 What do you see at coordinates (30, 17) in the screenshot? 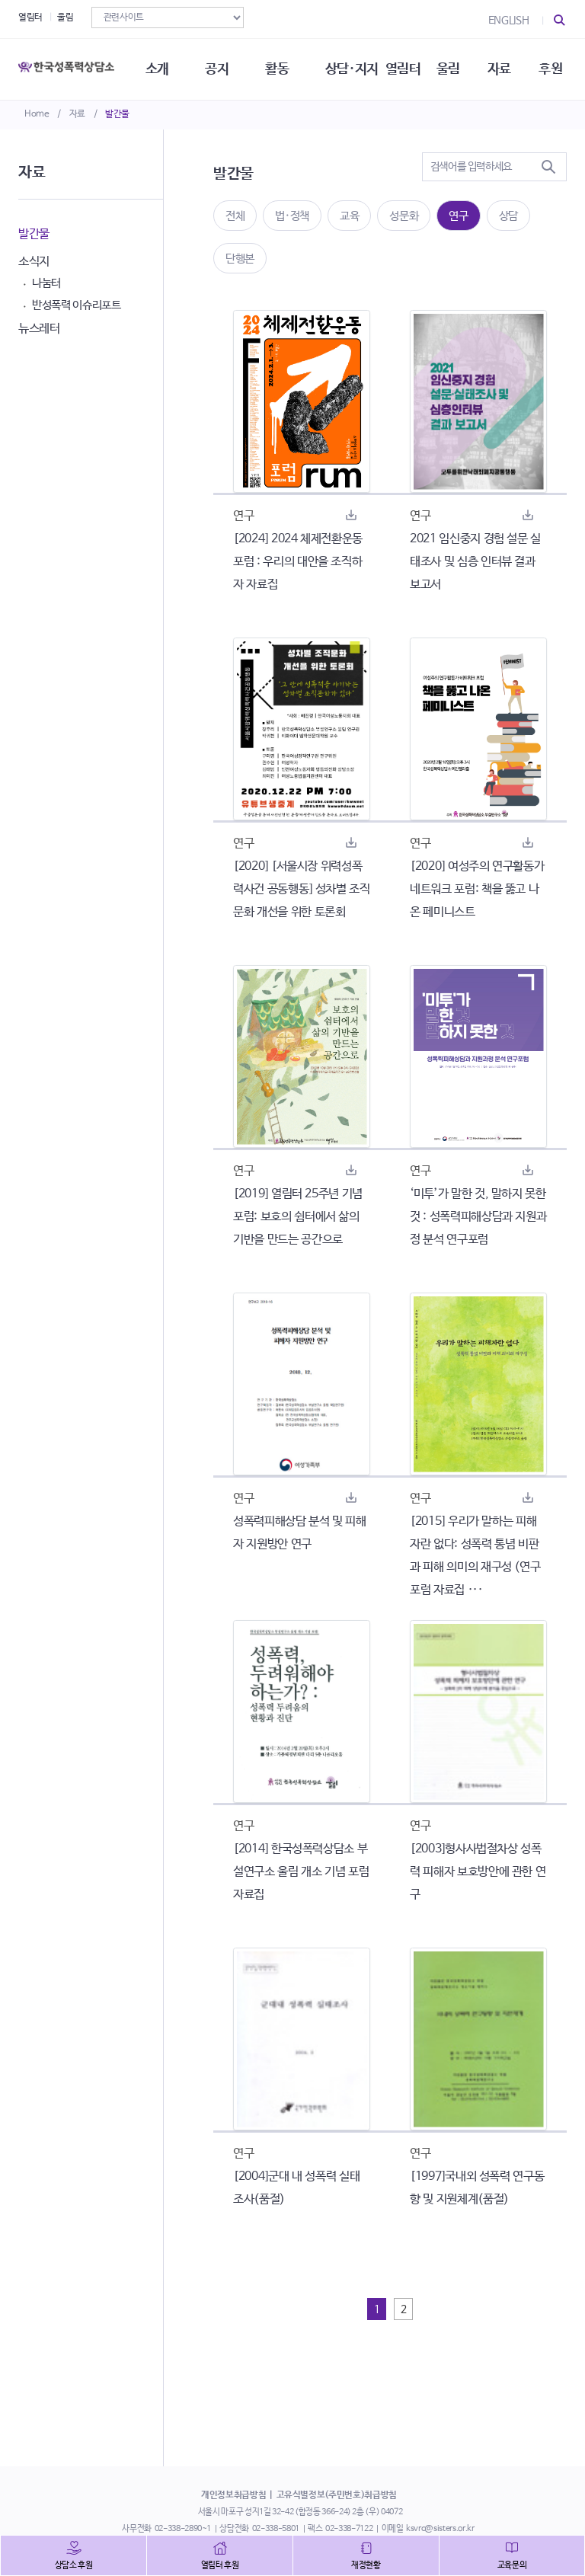
I see `열림터` at bounding box center [30, 17].